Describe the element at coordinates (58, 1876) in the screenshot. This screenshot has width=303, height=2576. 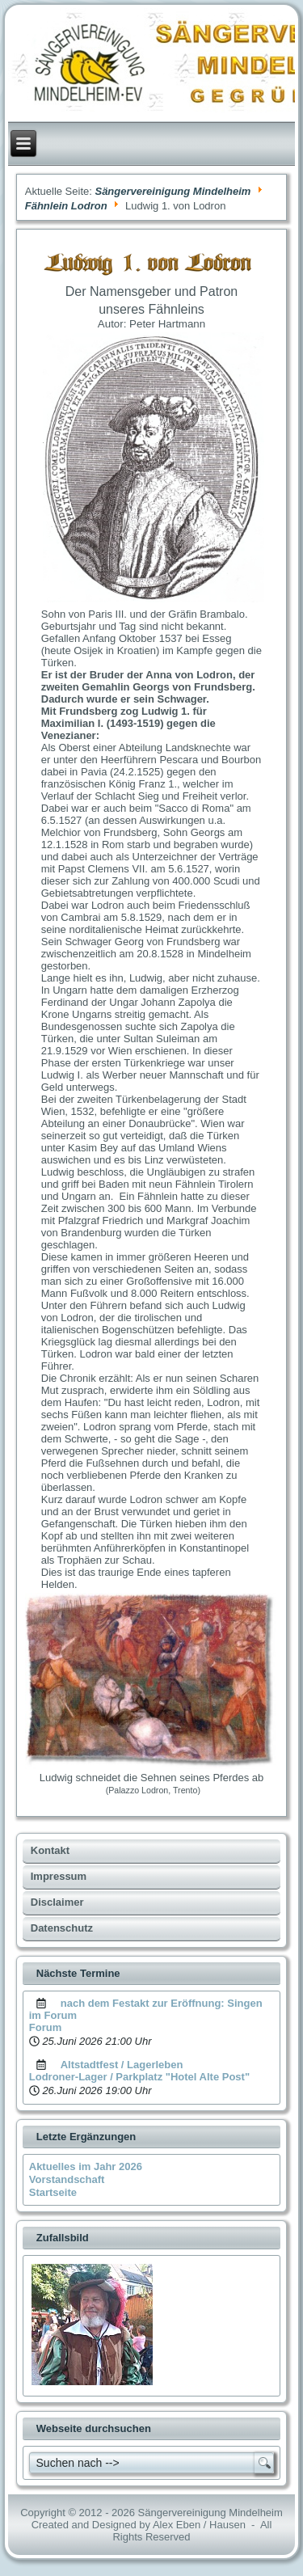
I see `Impressum` at that location.